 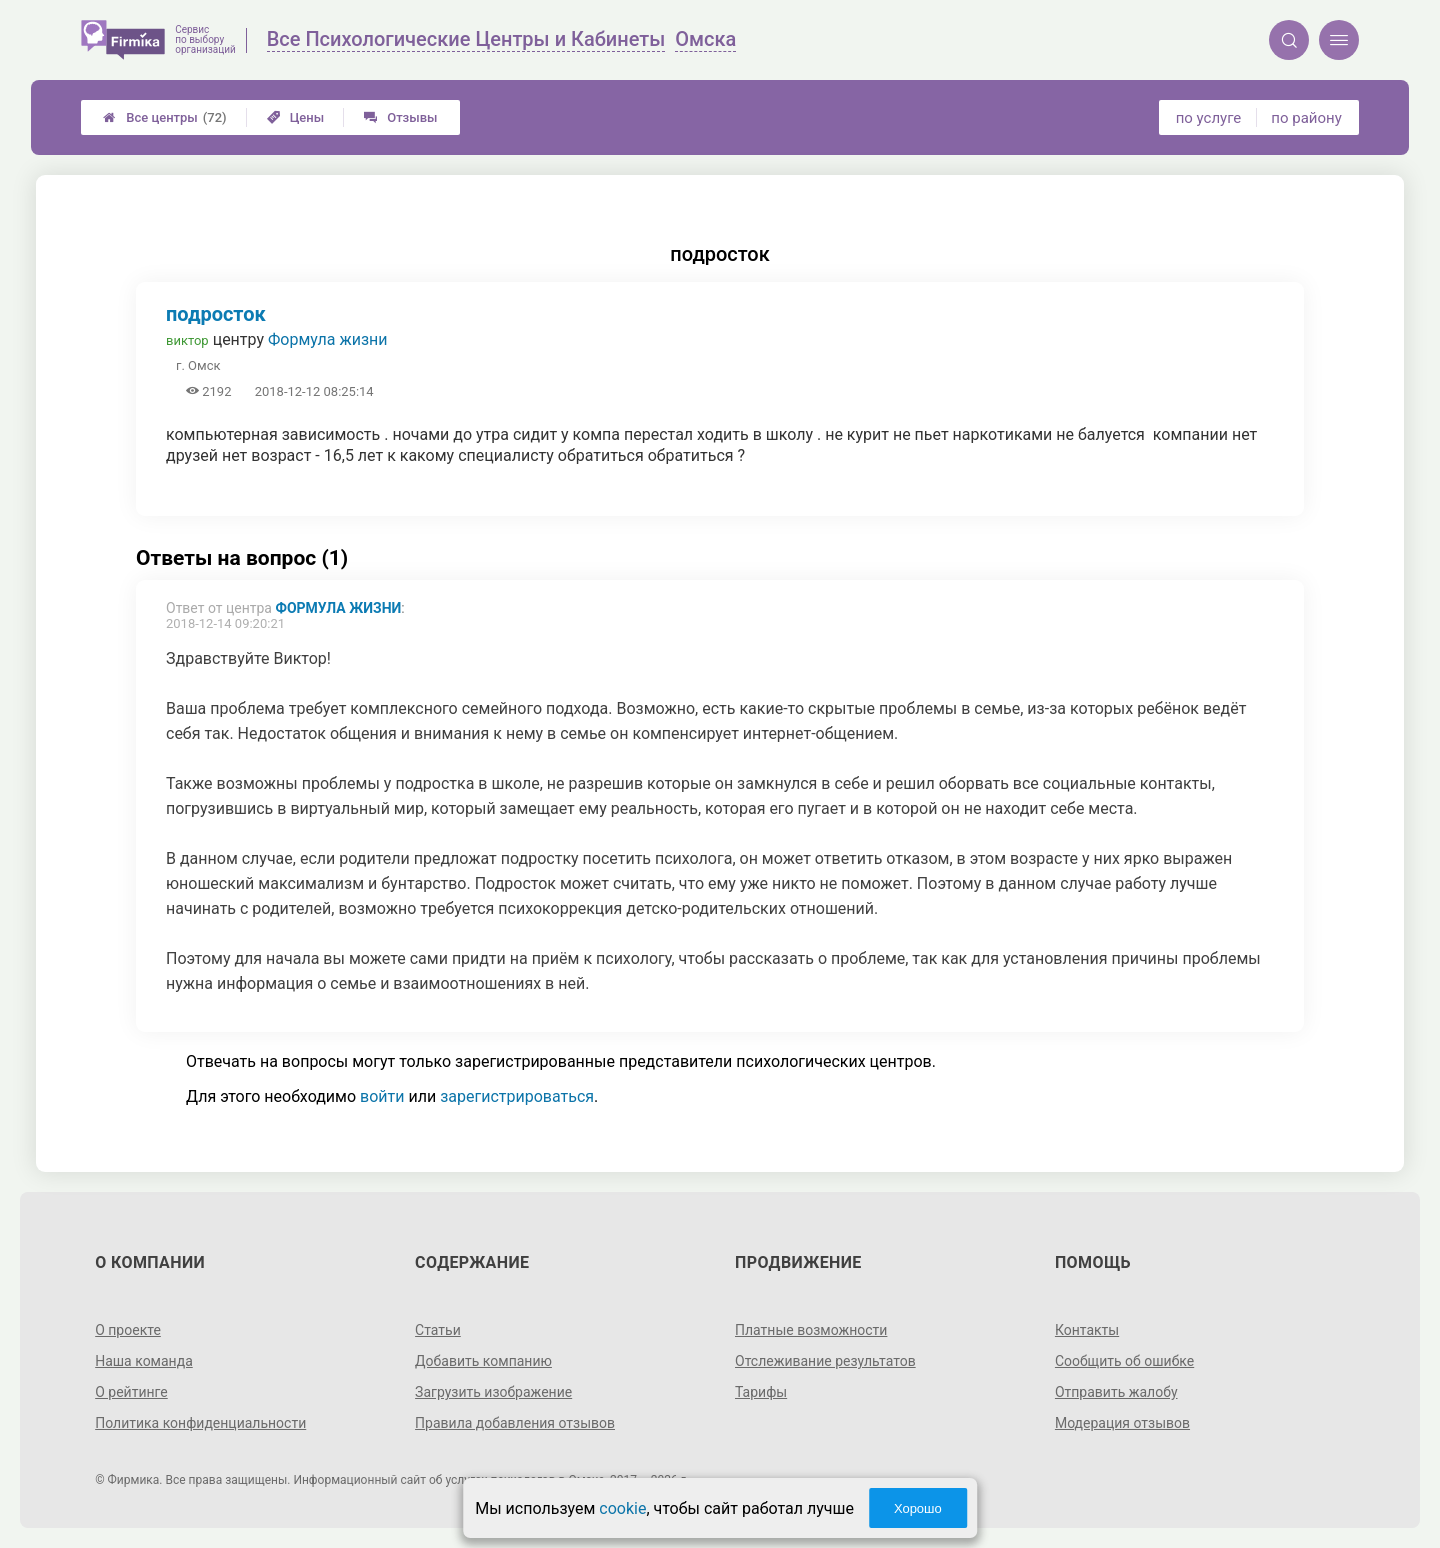 What do you see at coordinates (825, 1361) in the screenshot?
I see `Отслеживание результатов` at bounding box center [825, 1361].